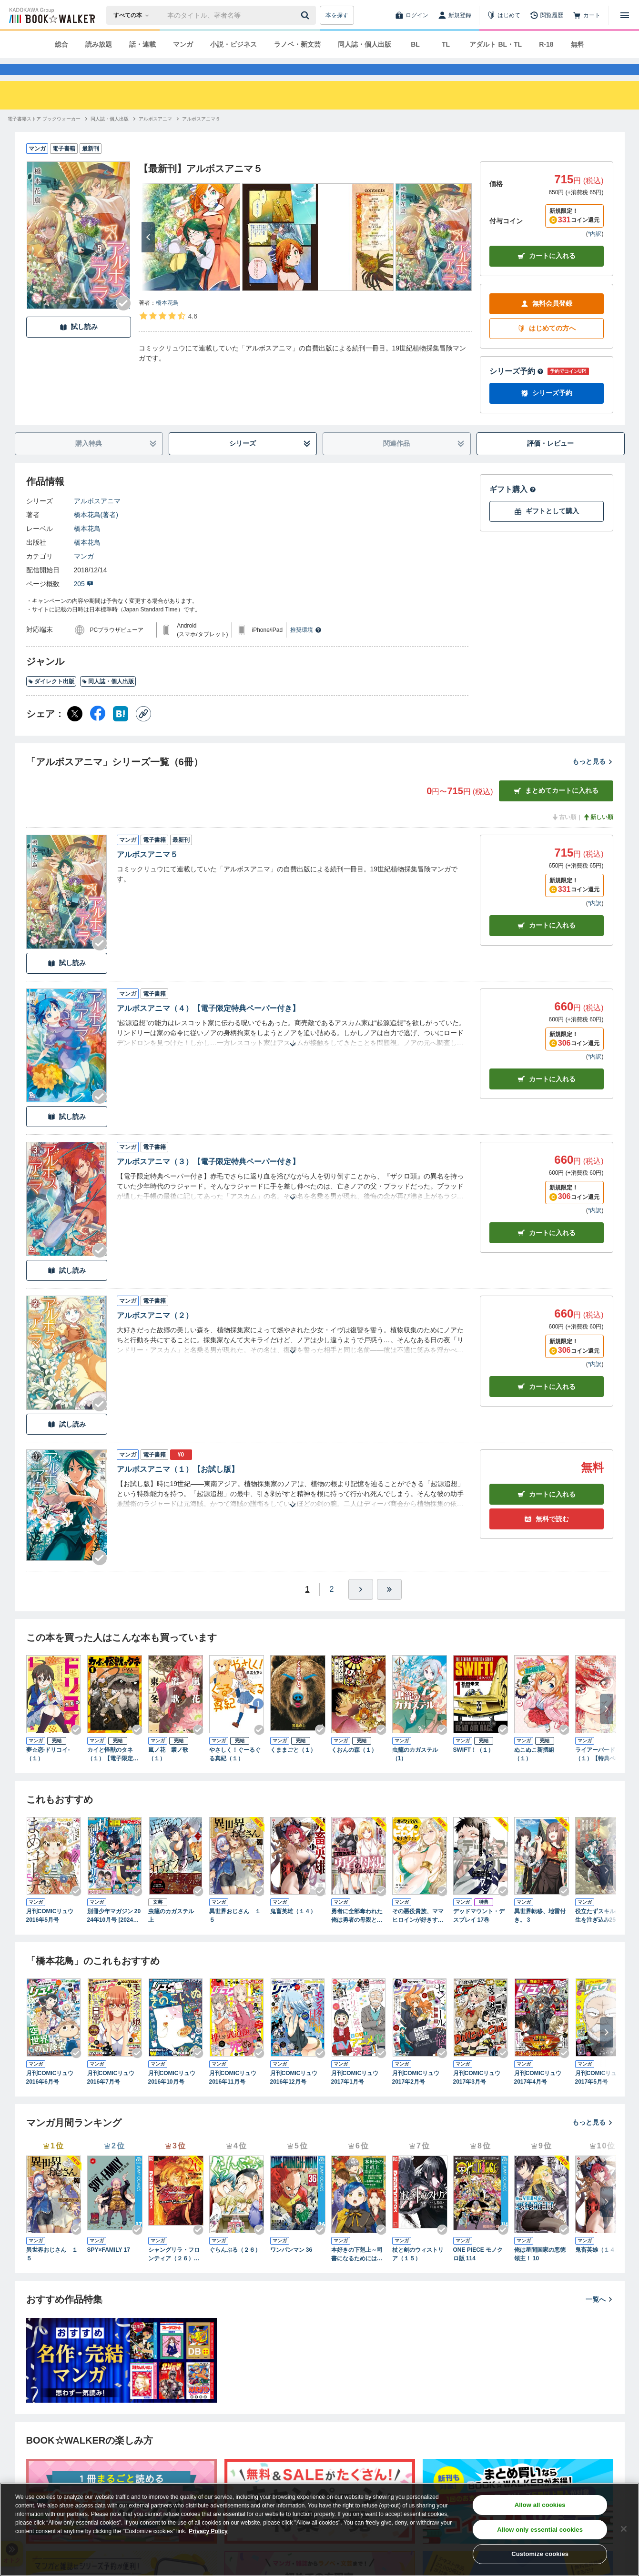  Describe the element at coordinates (546, 345) in the screenshot. I see `はじめての方へ` at that location.